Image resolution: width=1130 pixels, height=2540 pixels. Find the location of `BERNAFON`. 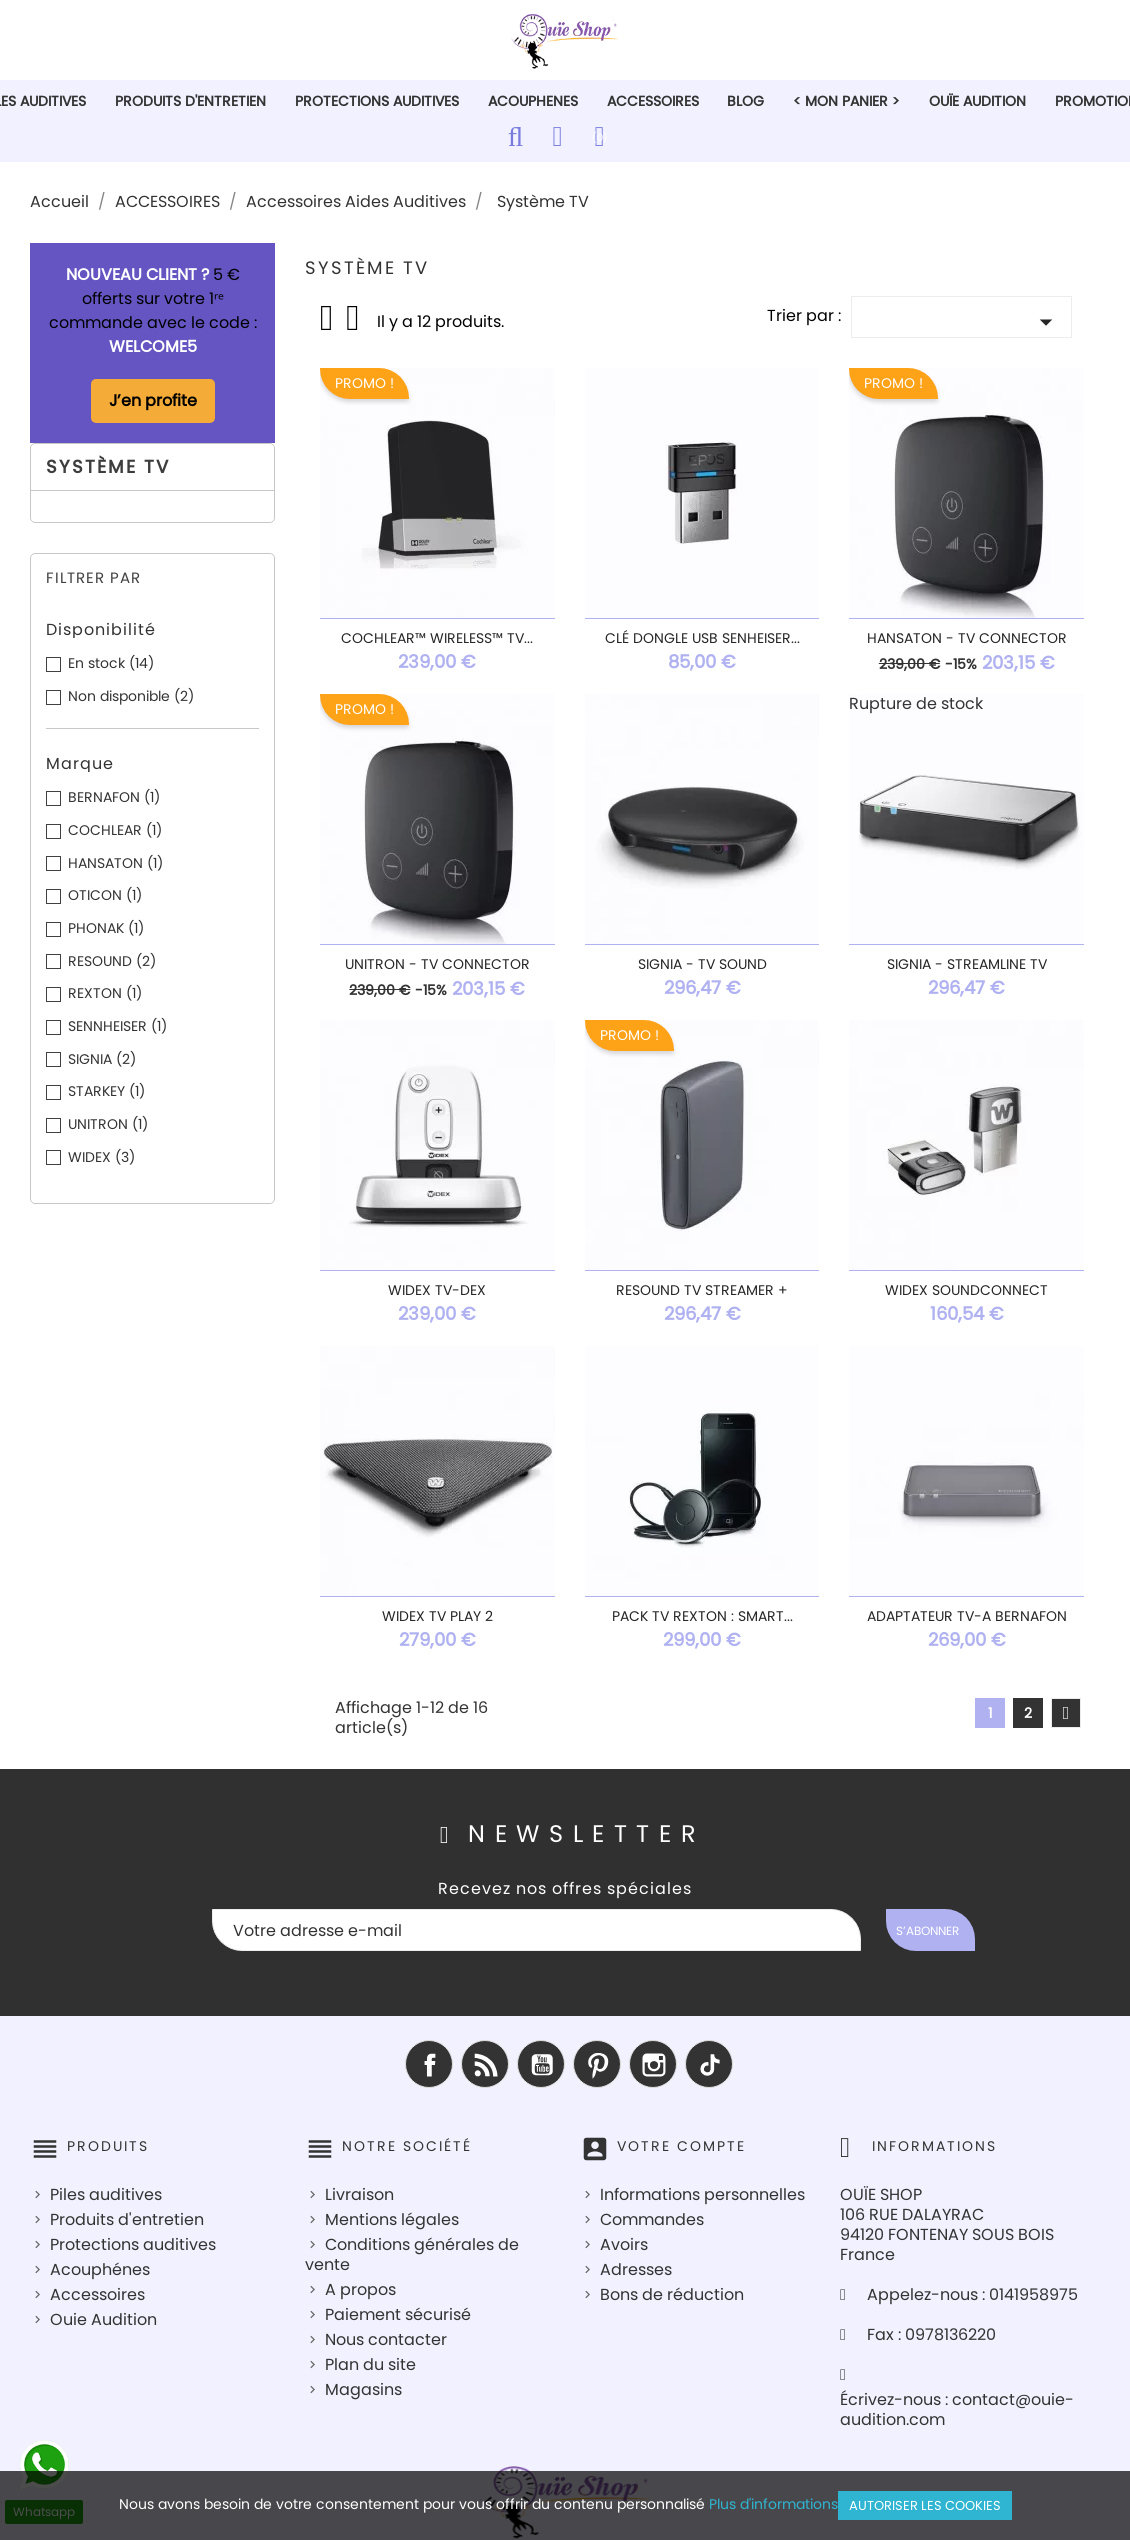

BERNAFON is located at coordinates (114, 797).